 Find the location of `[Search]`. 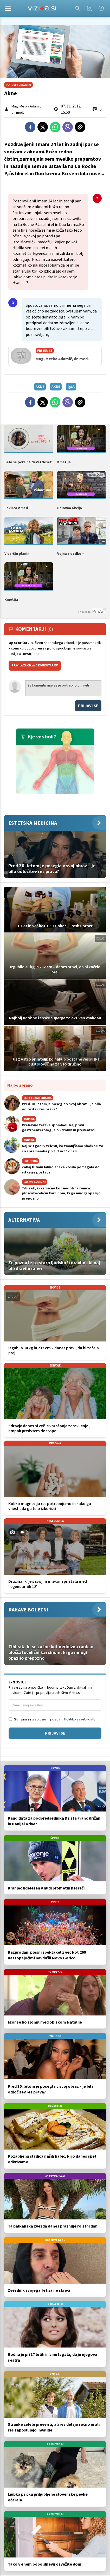

[Search] is located at coordinates (78, 8).